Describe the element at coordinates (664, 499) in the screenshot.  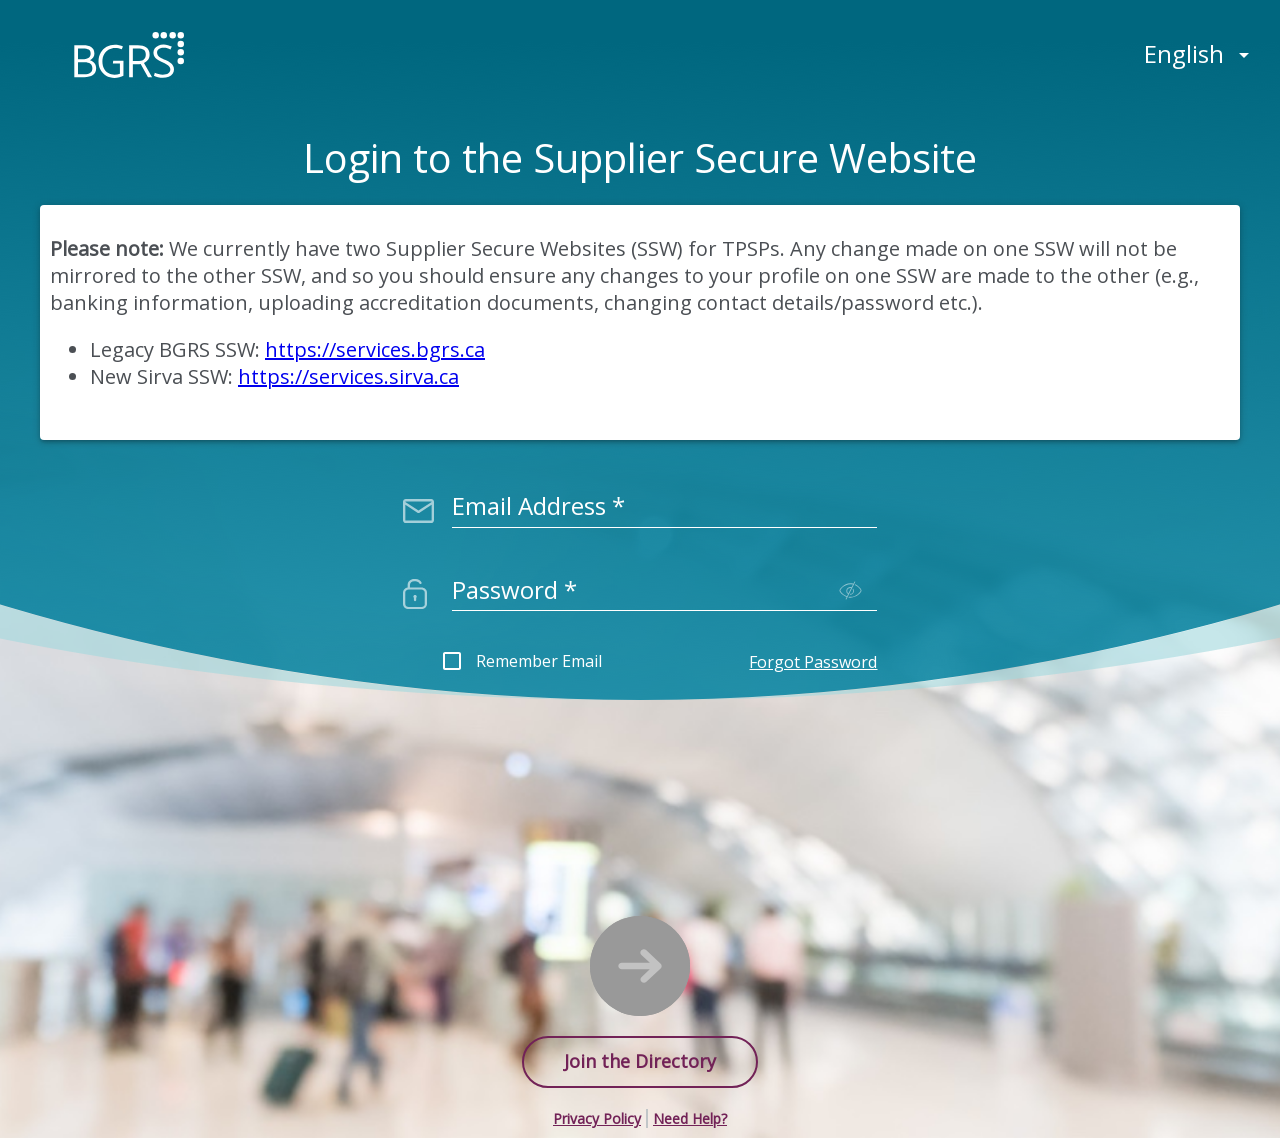
I see `[combobox]` at that location.